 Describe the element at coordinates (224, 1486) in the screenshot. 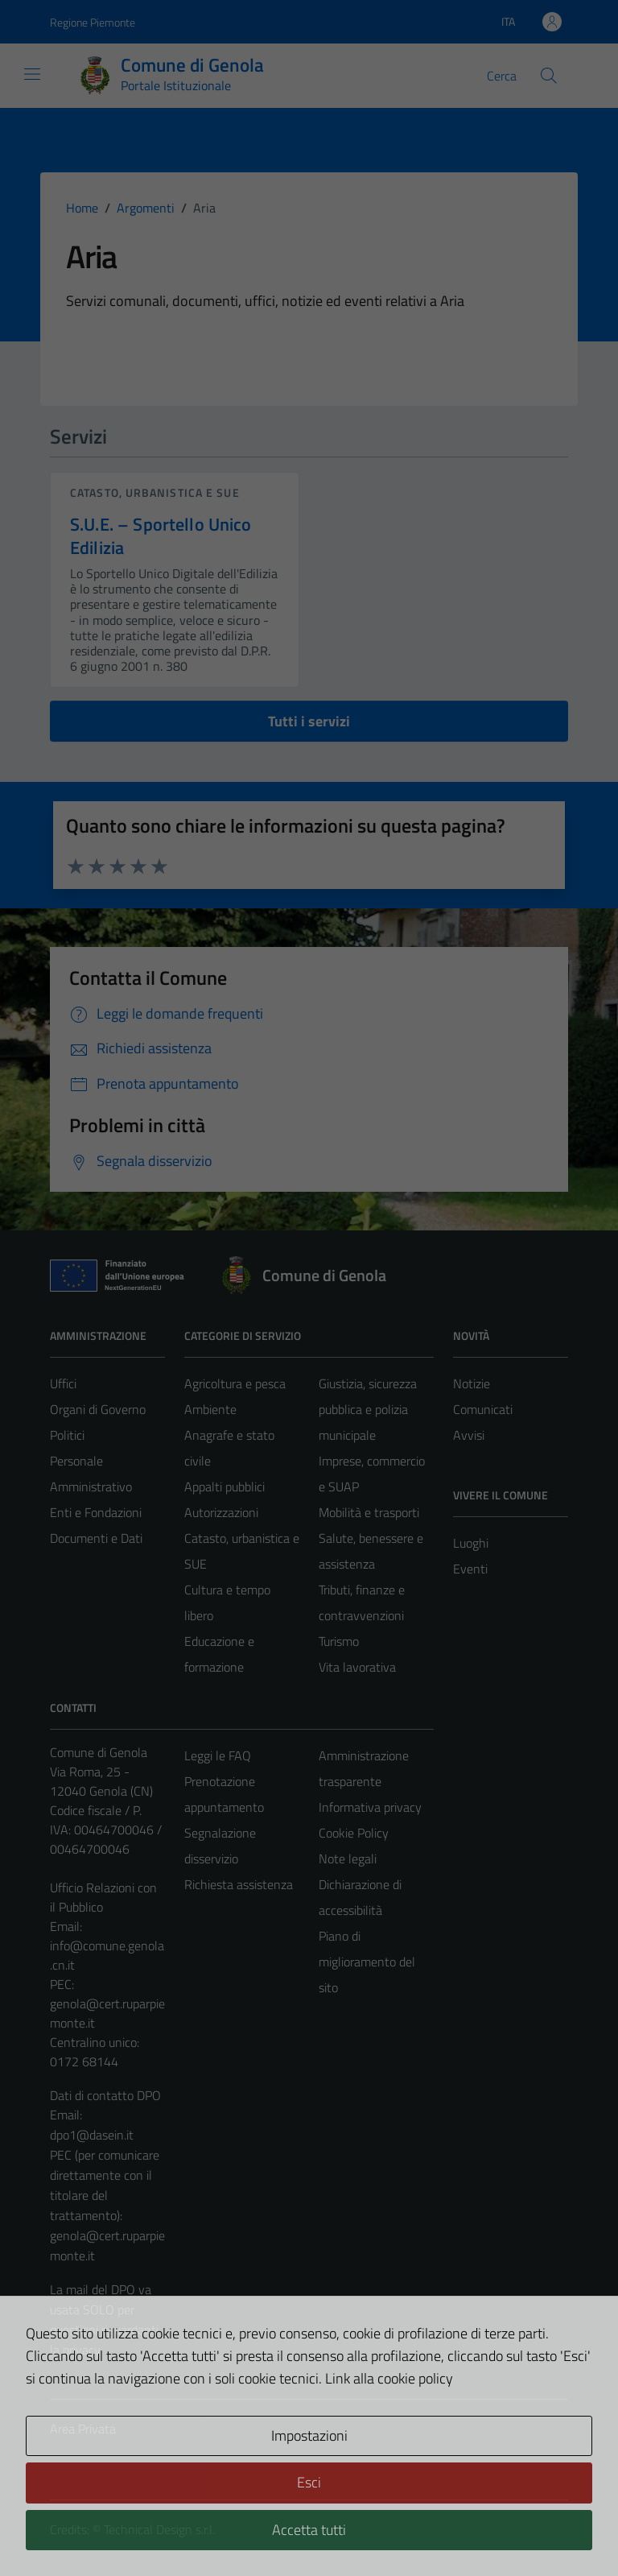

I see `Appalti pubblici` at that location.